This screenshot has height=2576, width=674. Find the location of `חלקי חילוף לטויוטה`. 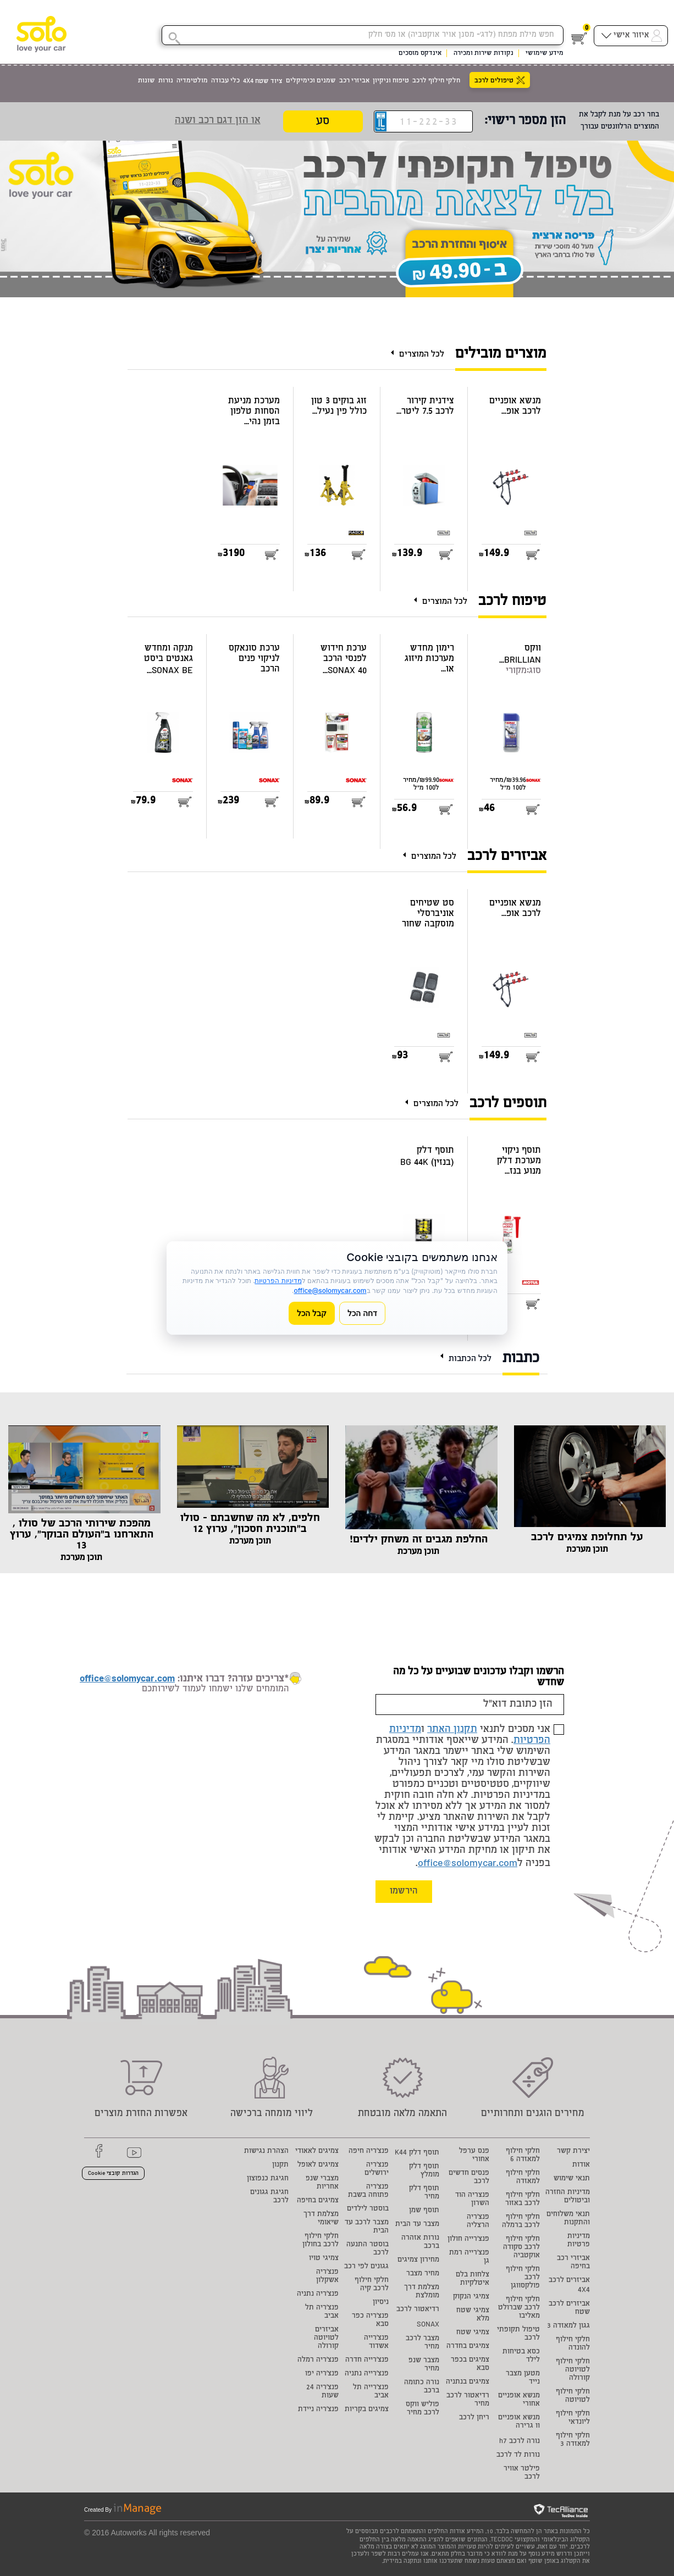

חלקי חילוף לטויוטה is located at coordinates (573, 2396).